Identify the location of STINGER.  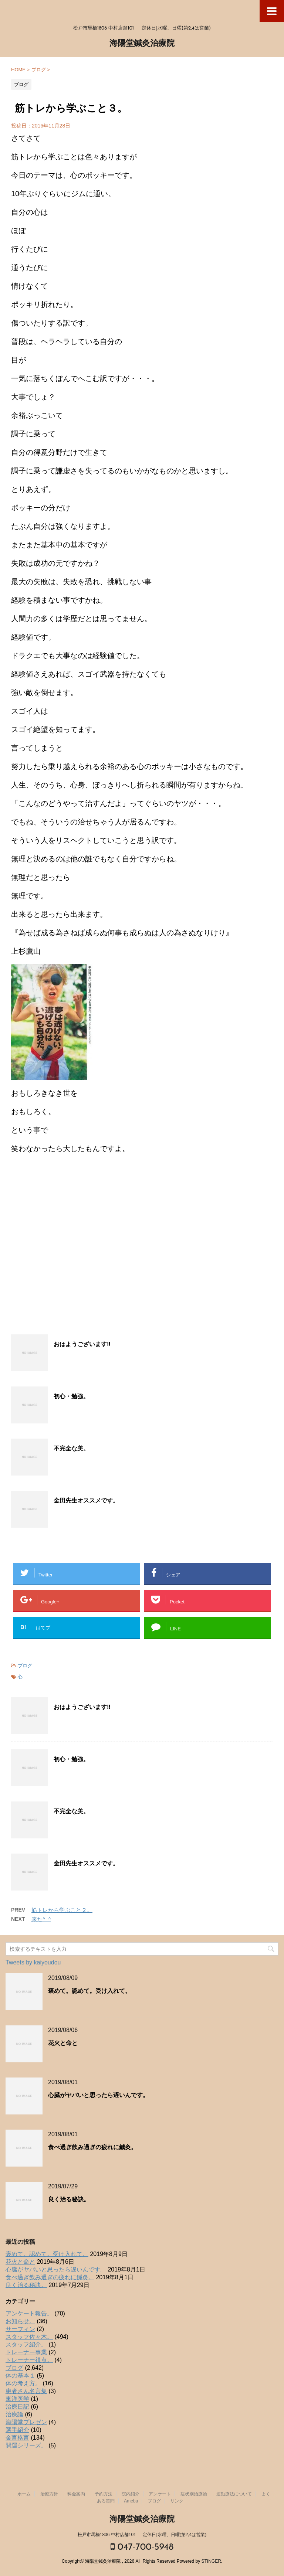
(211, 2561).